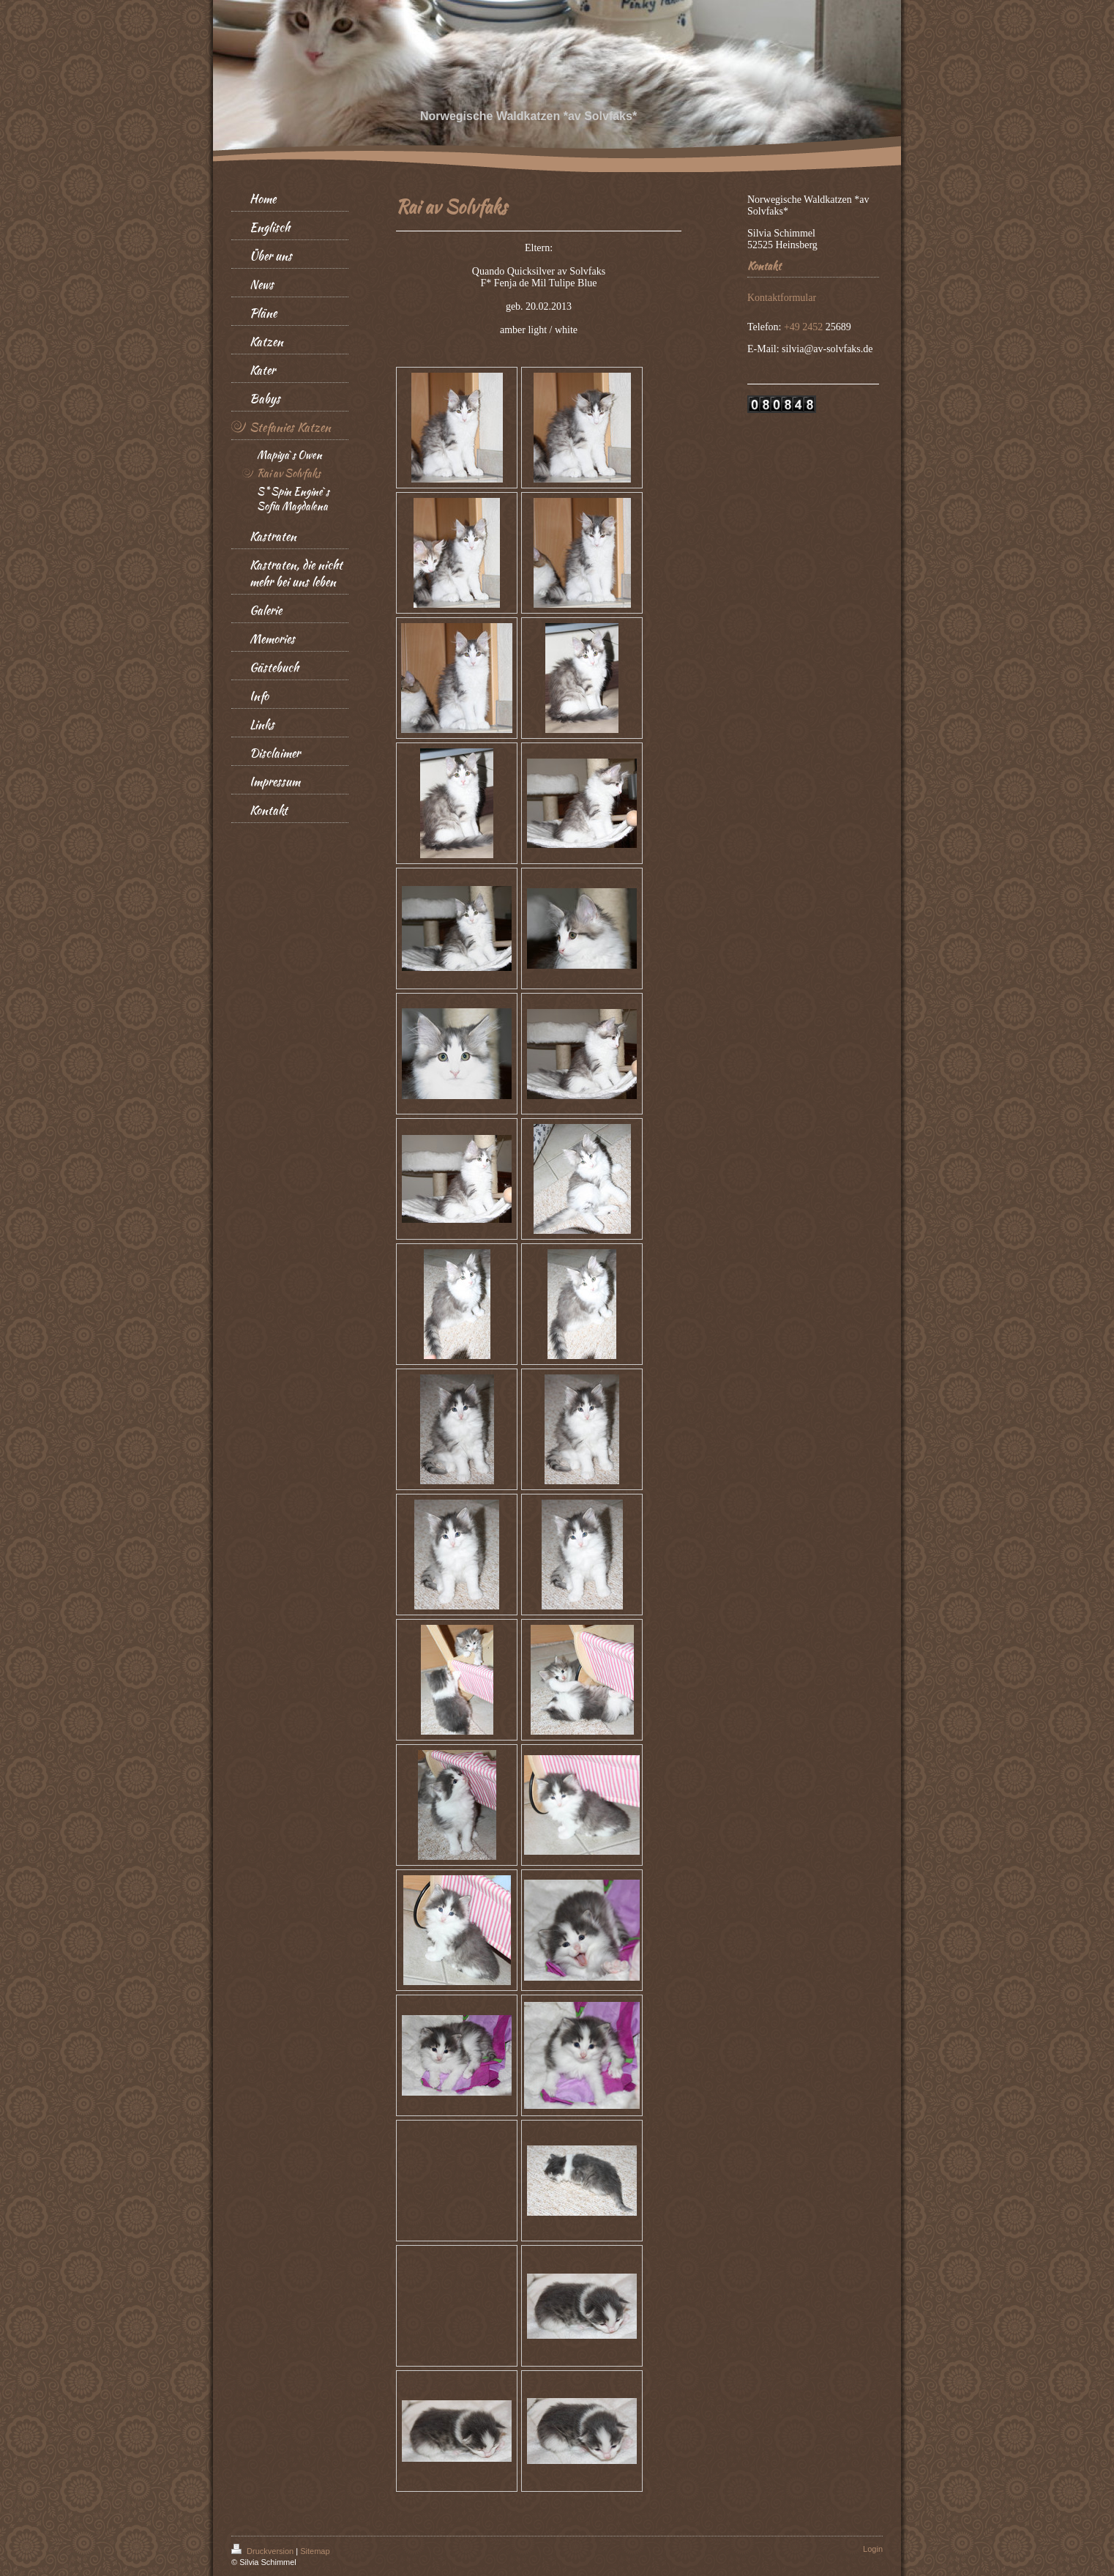 Image resolution: width=1114 pixels, height=2576 pixels. I want to click on Sitemap, so click(314, 2551).